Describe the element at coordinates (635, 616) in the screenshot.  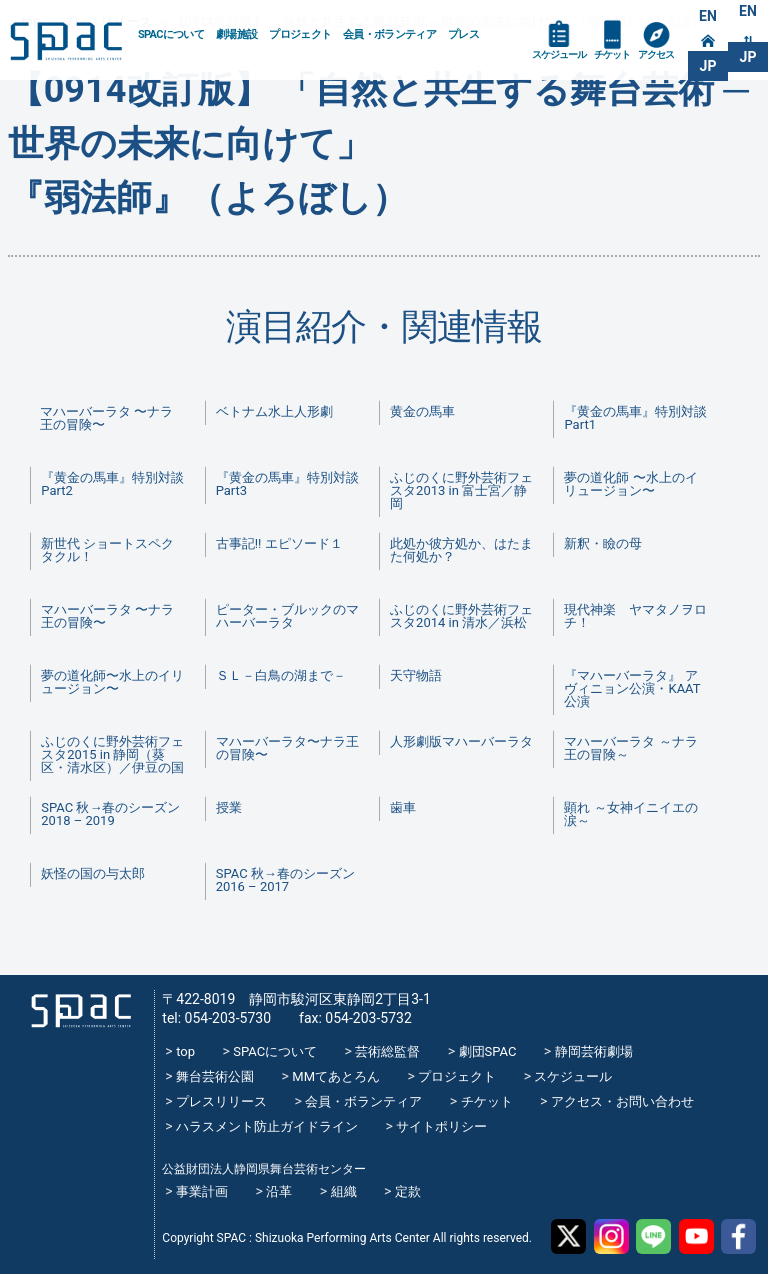
I see `現代神楽 ヤマタノヲロチ！` at that location.